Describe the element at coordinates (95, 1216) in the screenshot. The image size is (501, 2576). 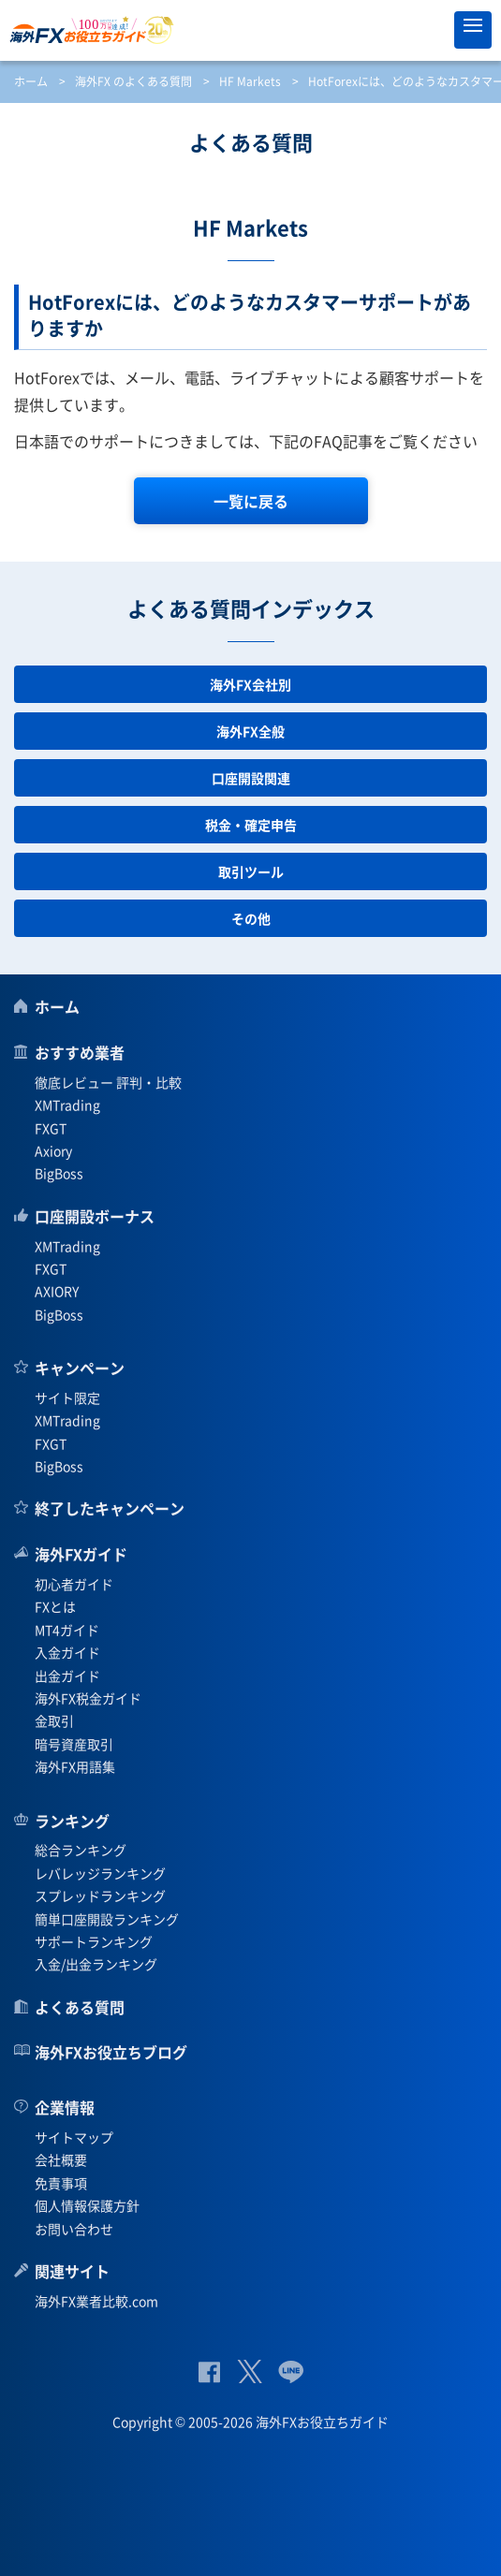
I see `口座開設ボーナス` at that location.